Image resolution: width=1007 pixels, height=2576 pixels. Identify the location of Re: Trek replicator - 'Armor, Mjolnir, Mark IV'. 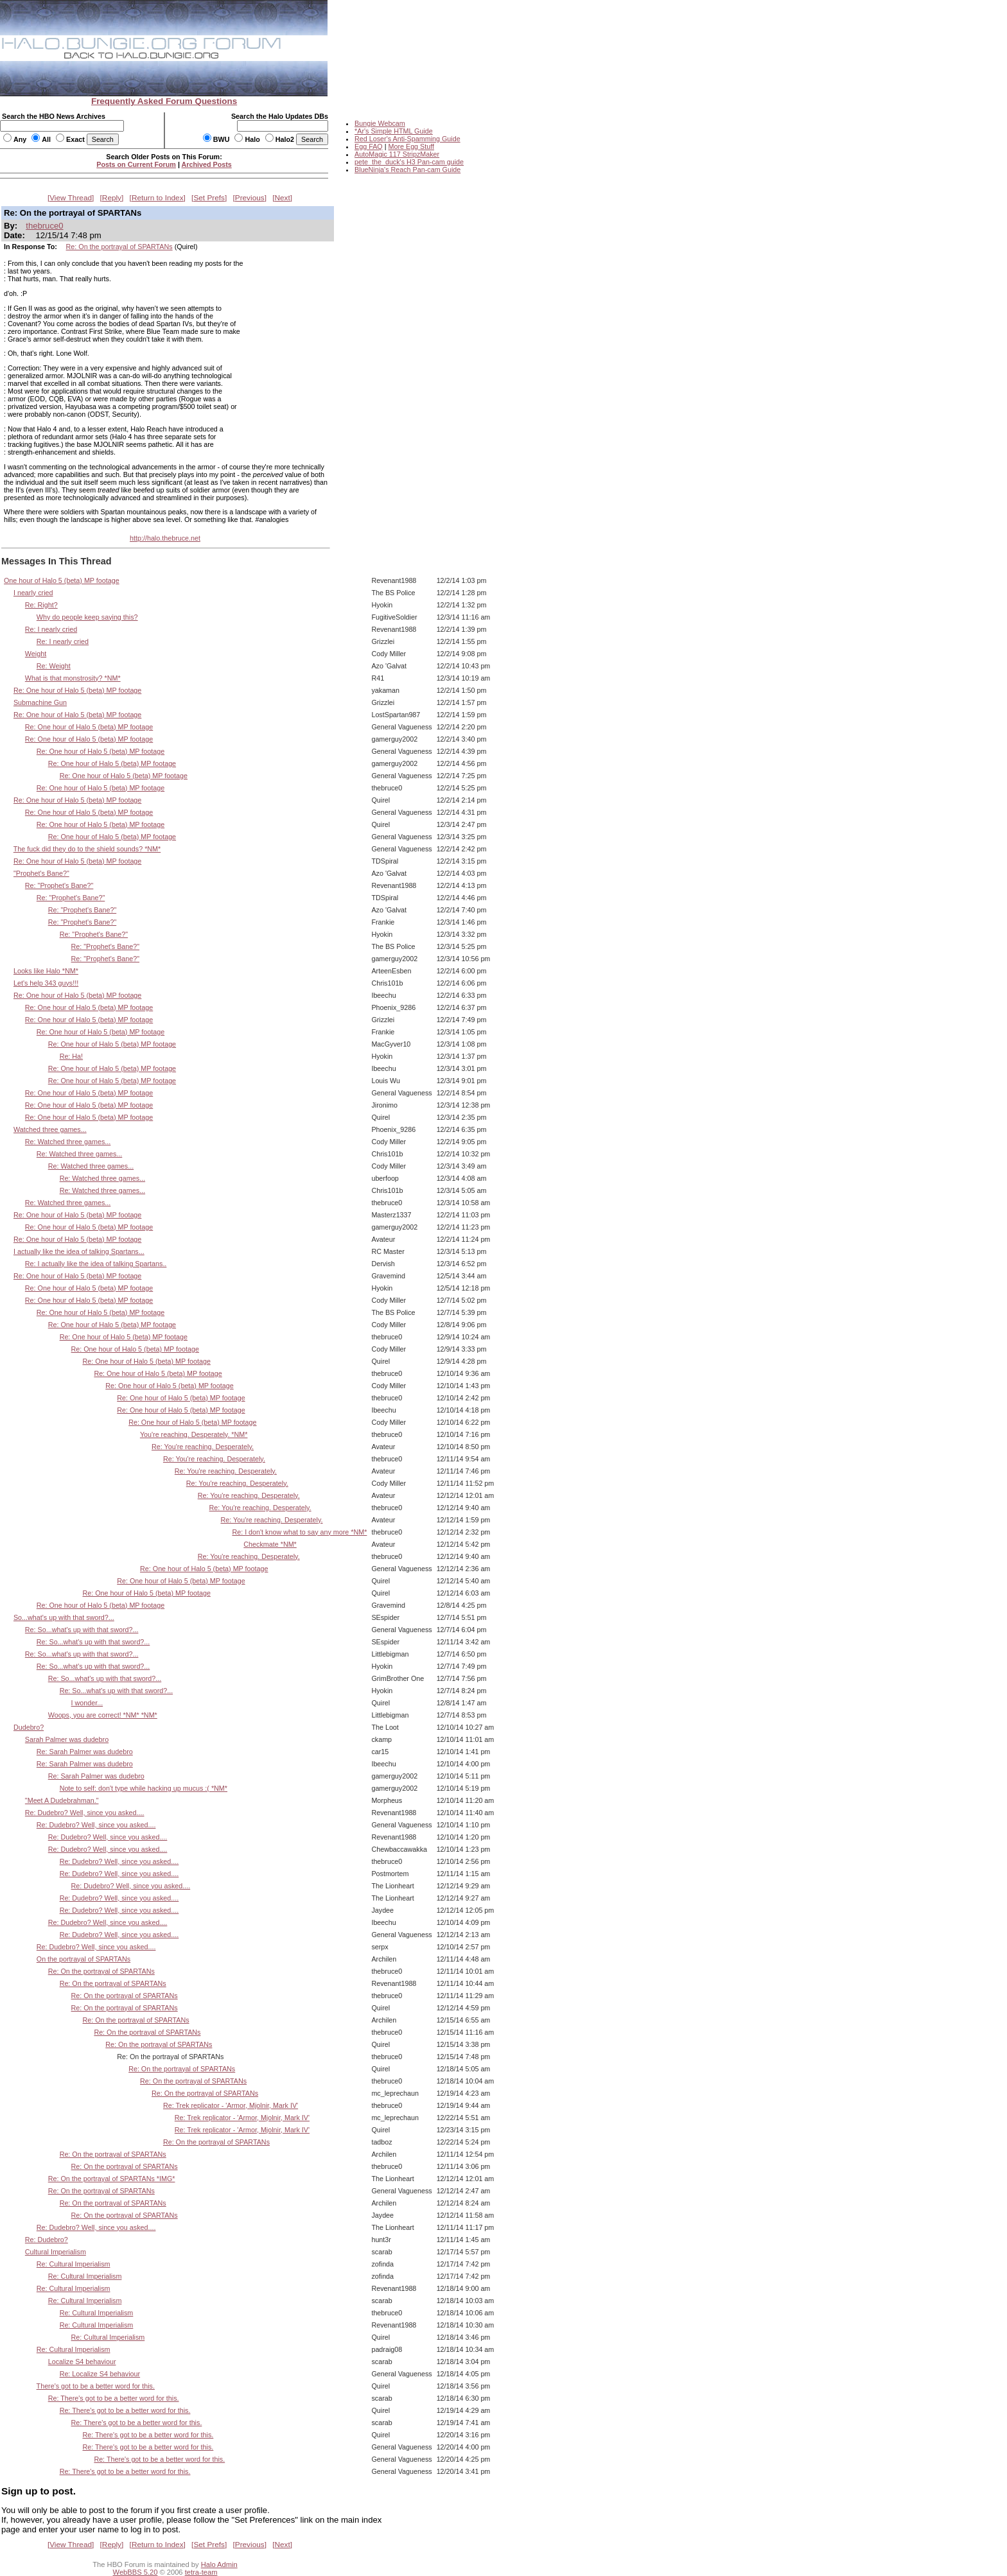
(230, 2105).